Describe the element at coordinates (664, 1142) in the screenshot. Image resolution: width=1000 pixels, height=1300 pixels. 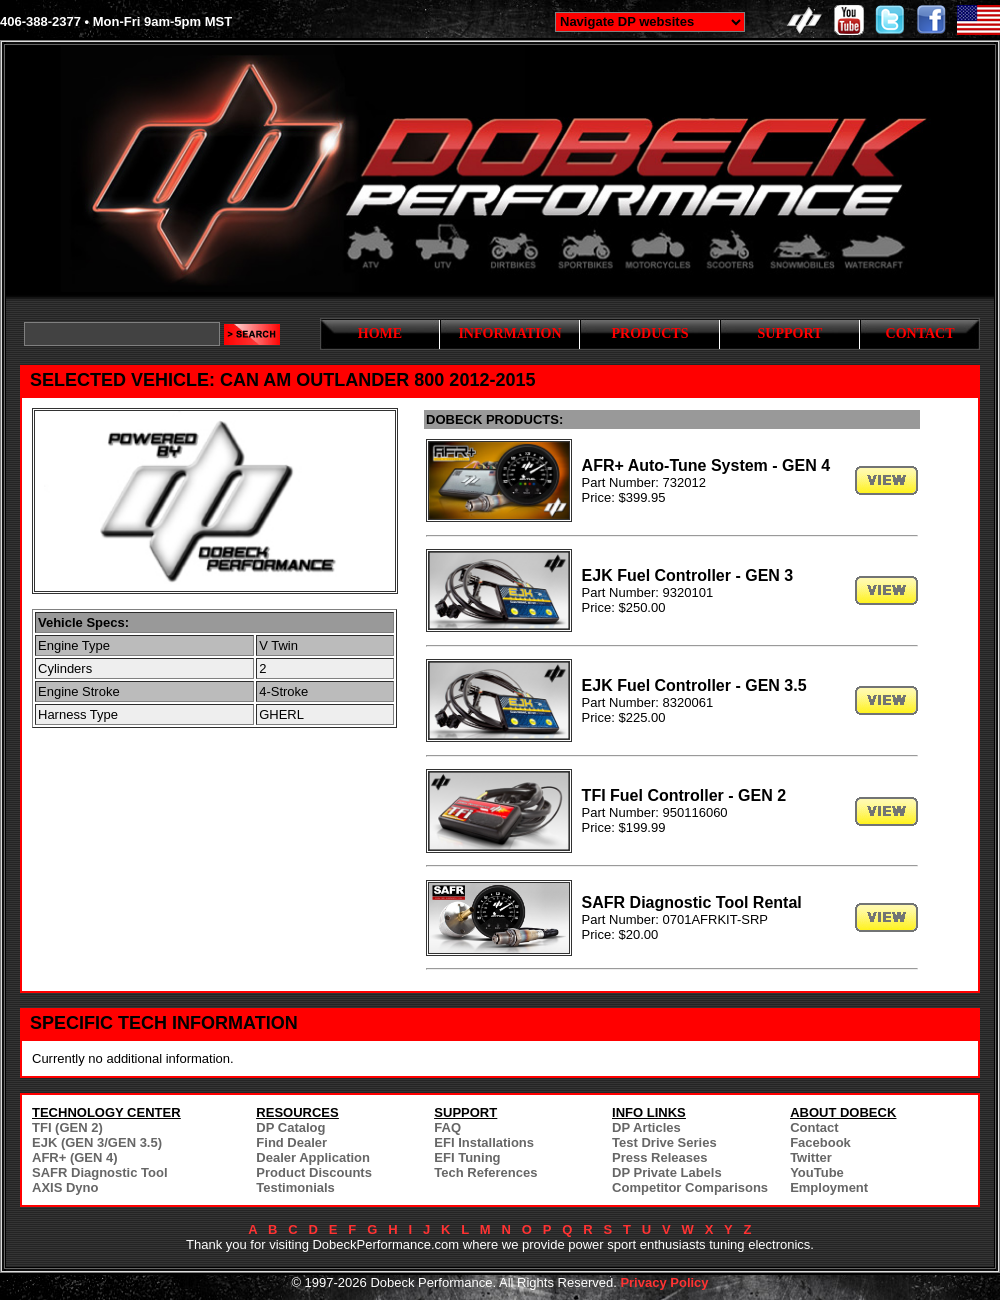
I see `Test Drive Series` at that location.